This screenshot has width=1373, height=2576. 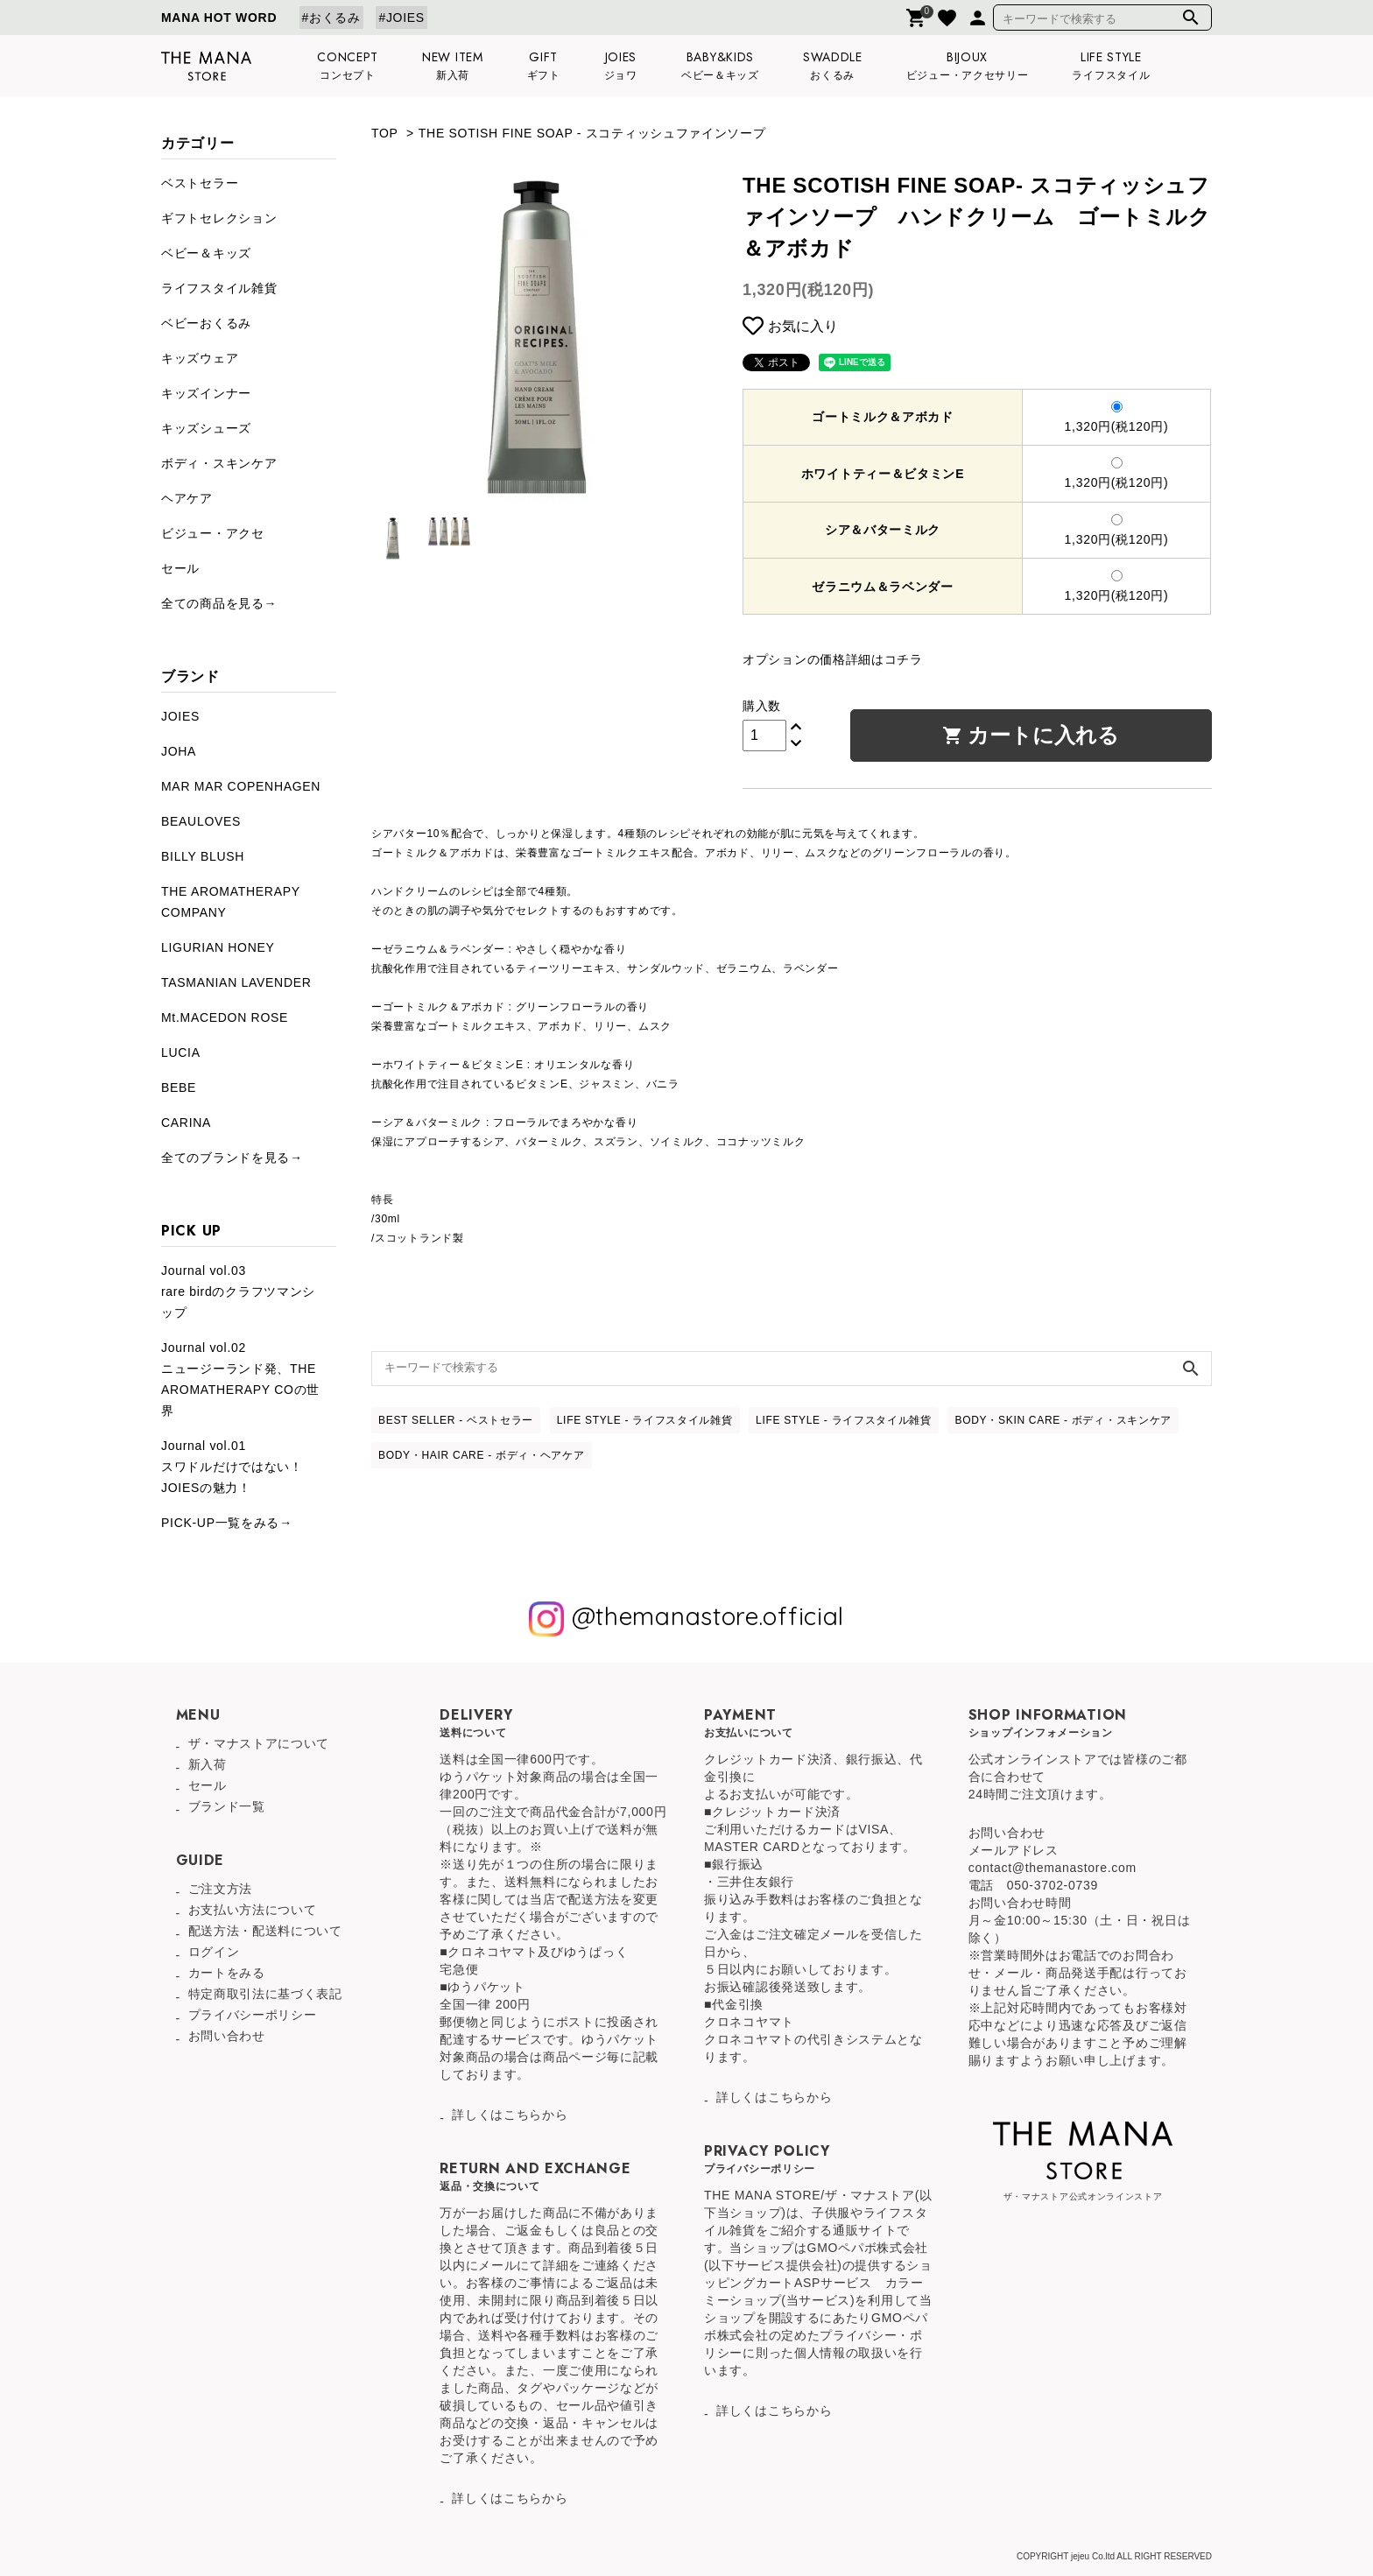 I want to click on ライフスタイル雑貨, so click(x=219, y=288).